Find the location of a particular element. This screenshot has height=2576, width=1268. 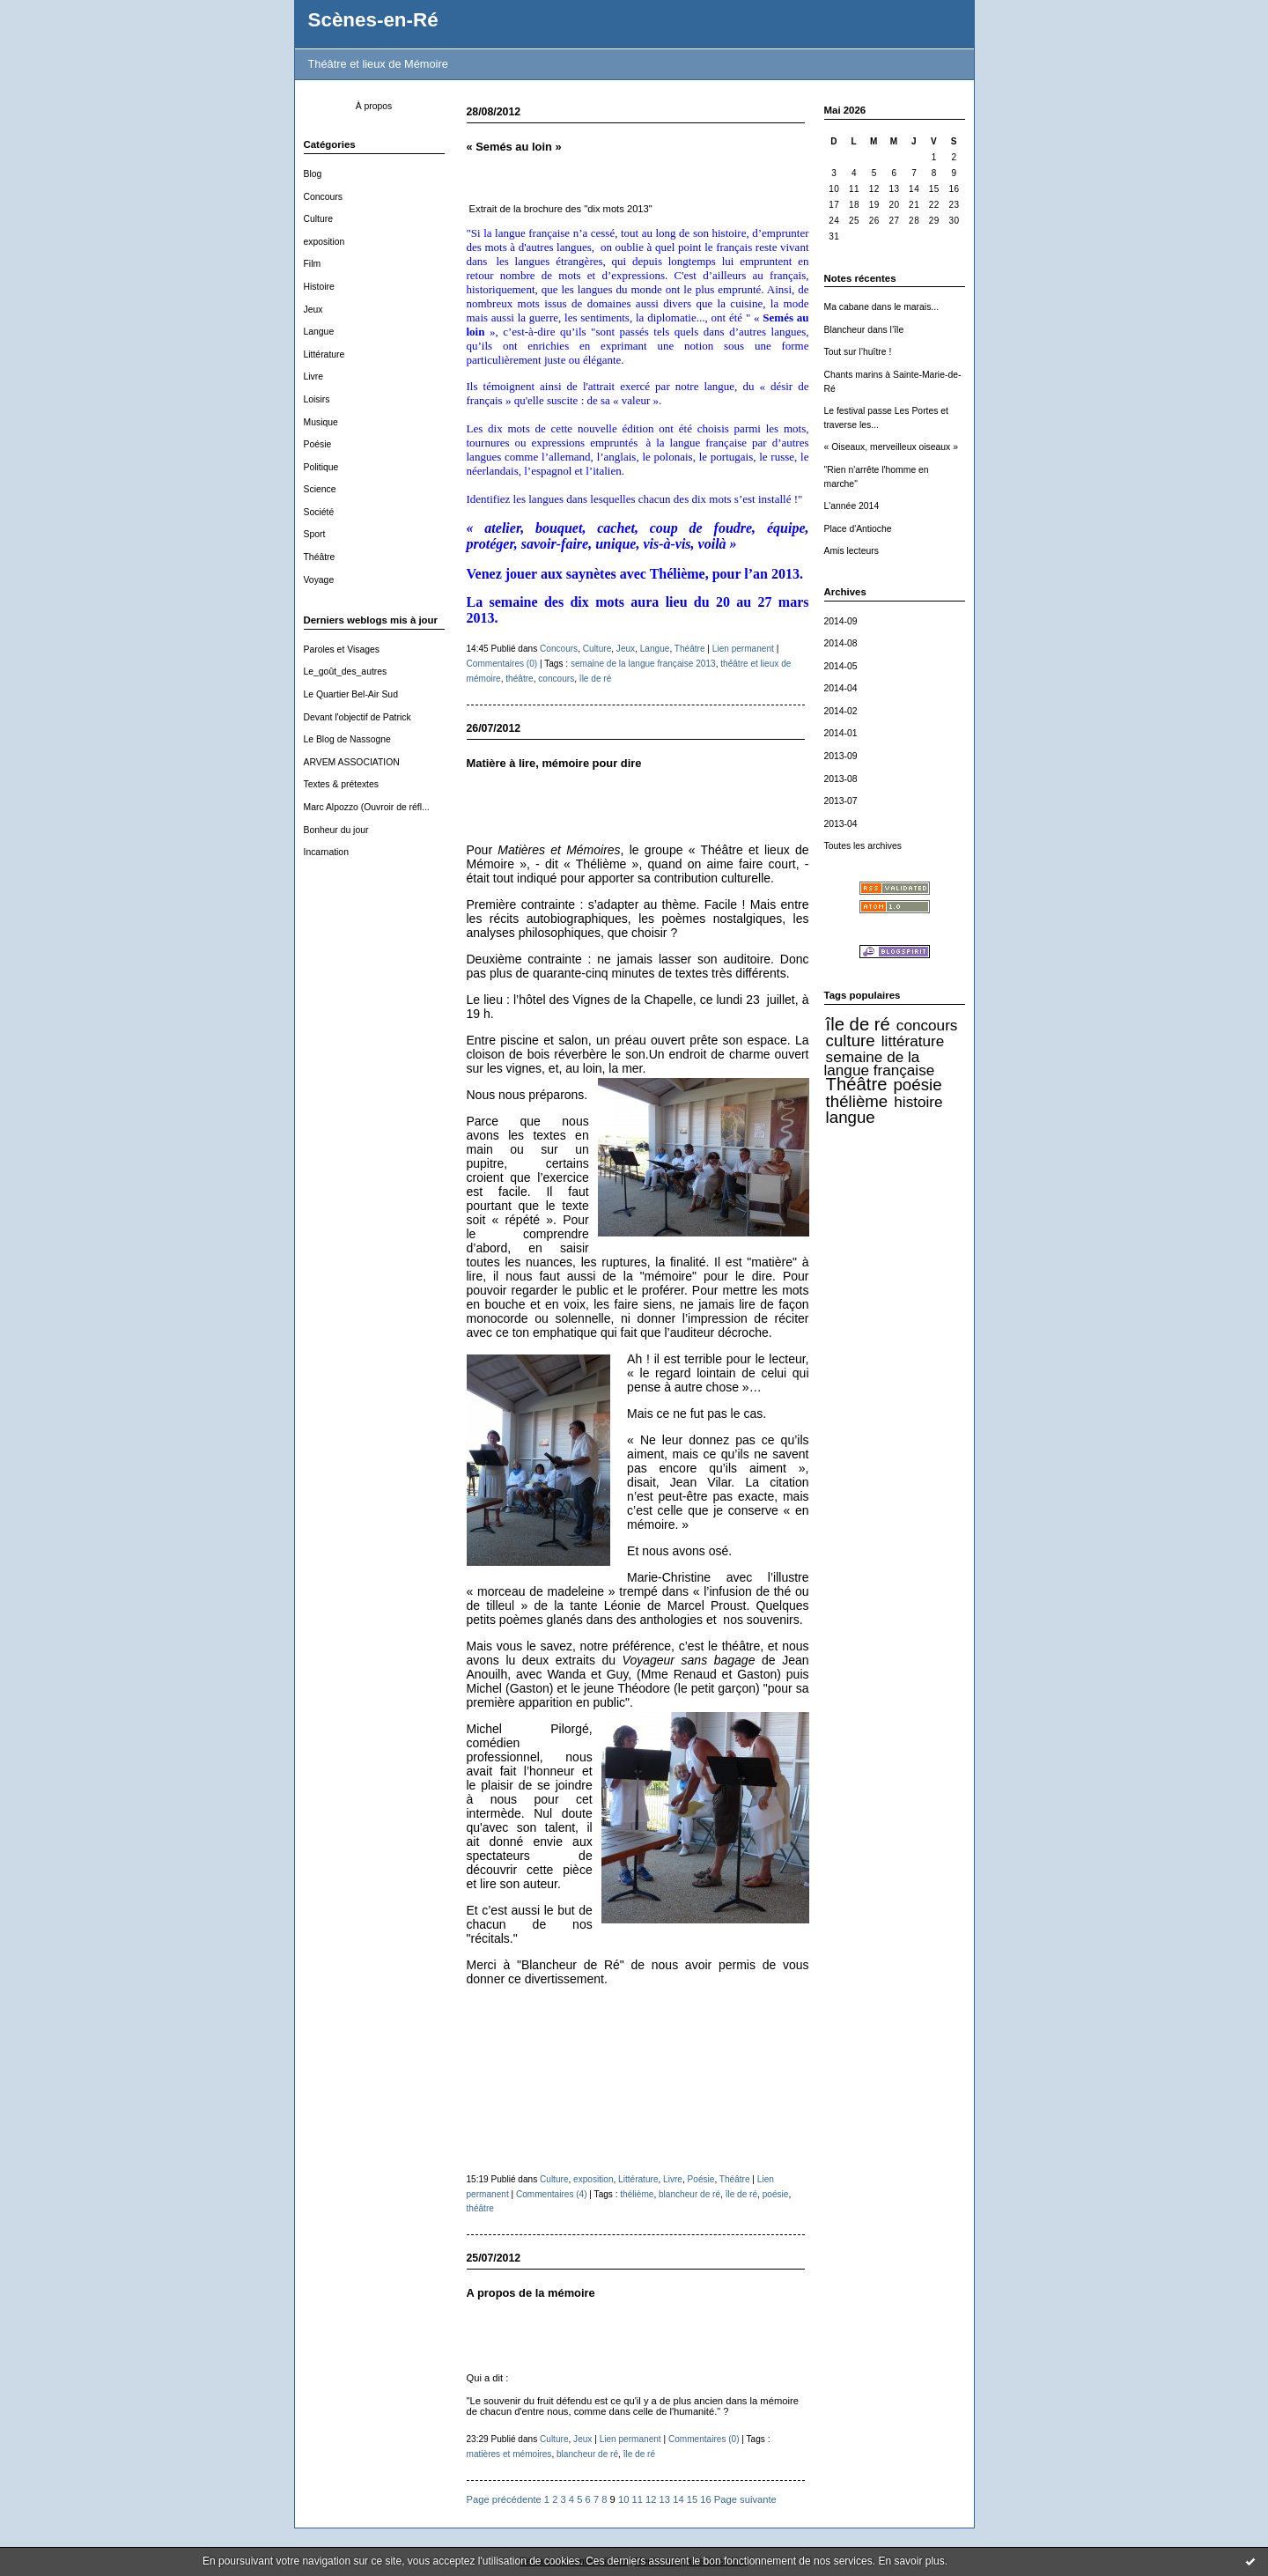

11 is located at coordinates (636, 2499).